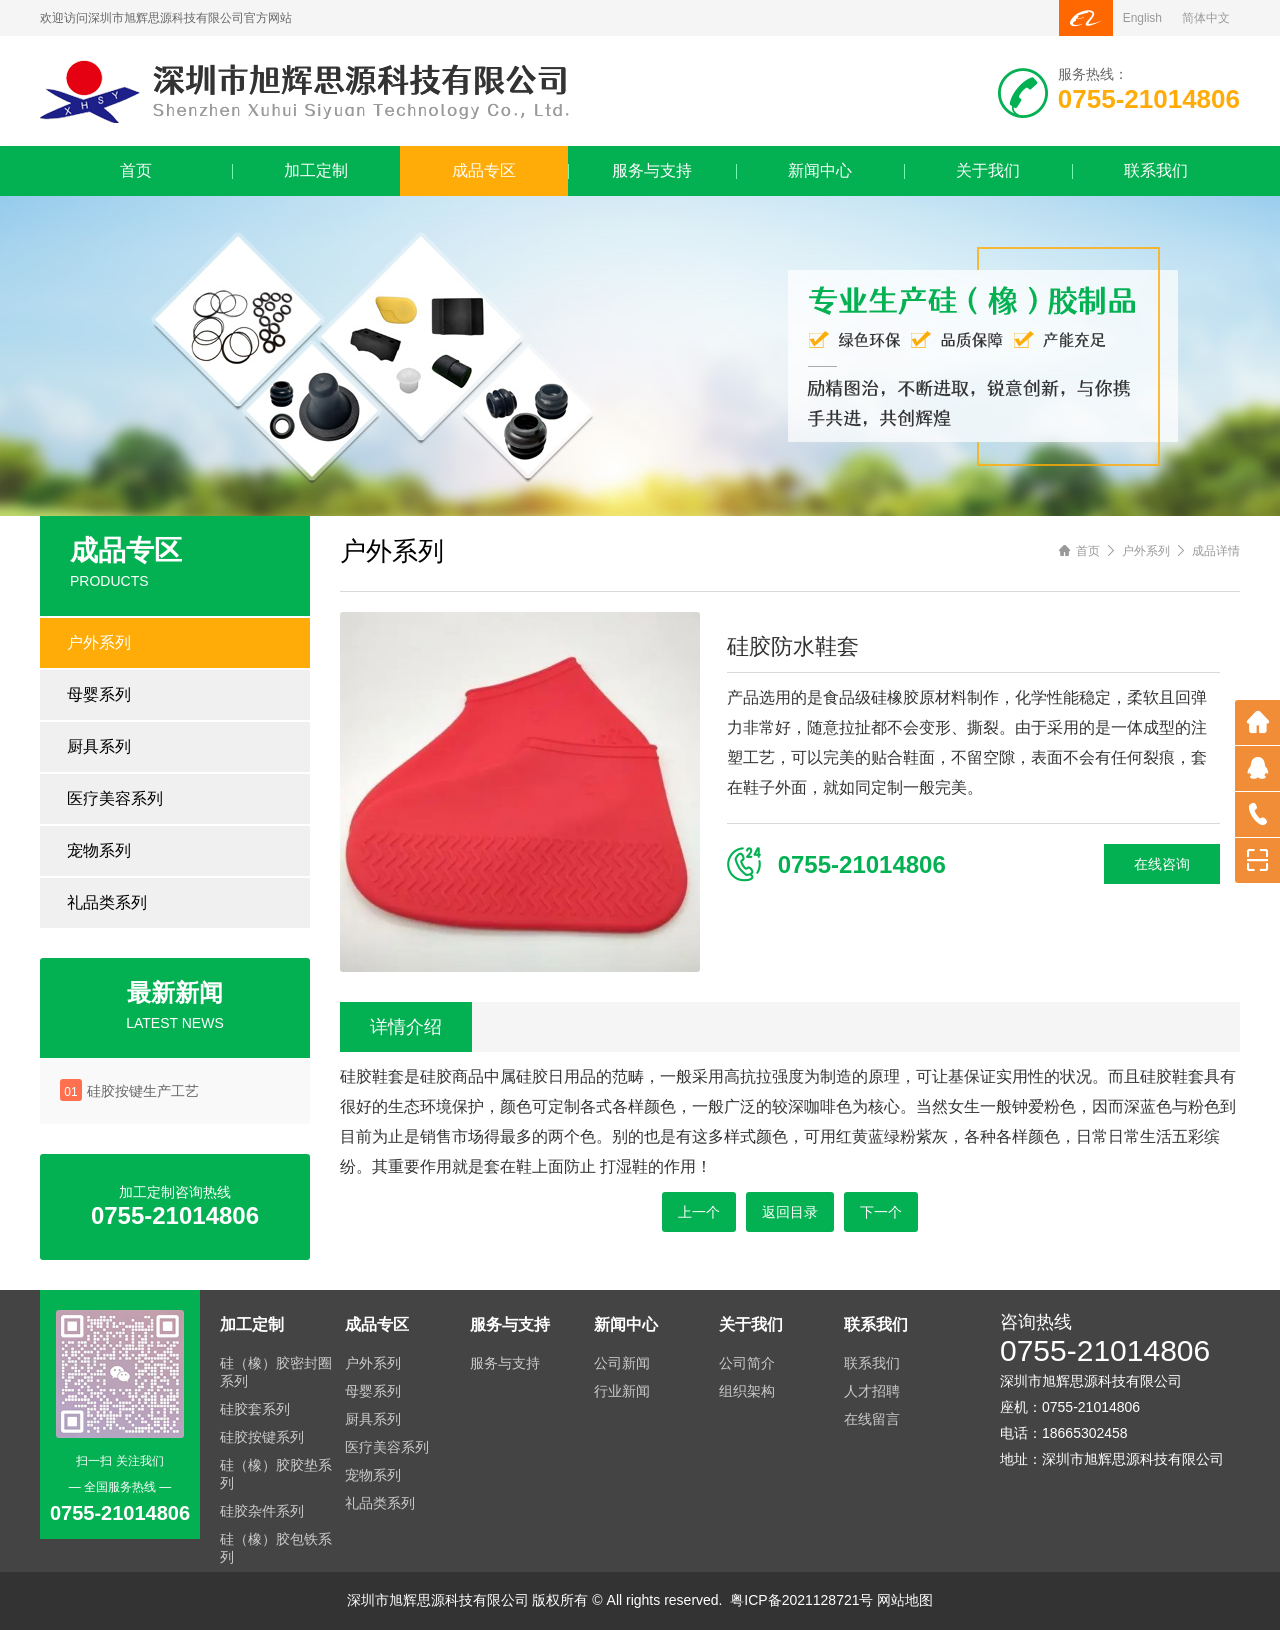  Describe the element at coordinates (115, 798) in the screenshot. I see `医疗美容系列` at that location.